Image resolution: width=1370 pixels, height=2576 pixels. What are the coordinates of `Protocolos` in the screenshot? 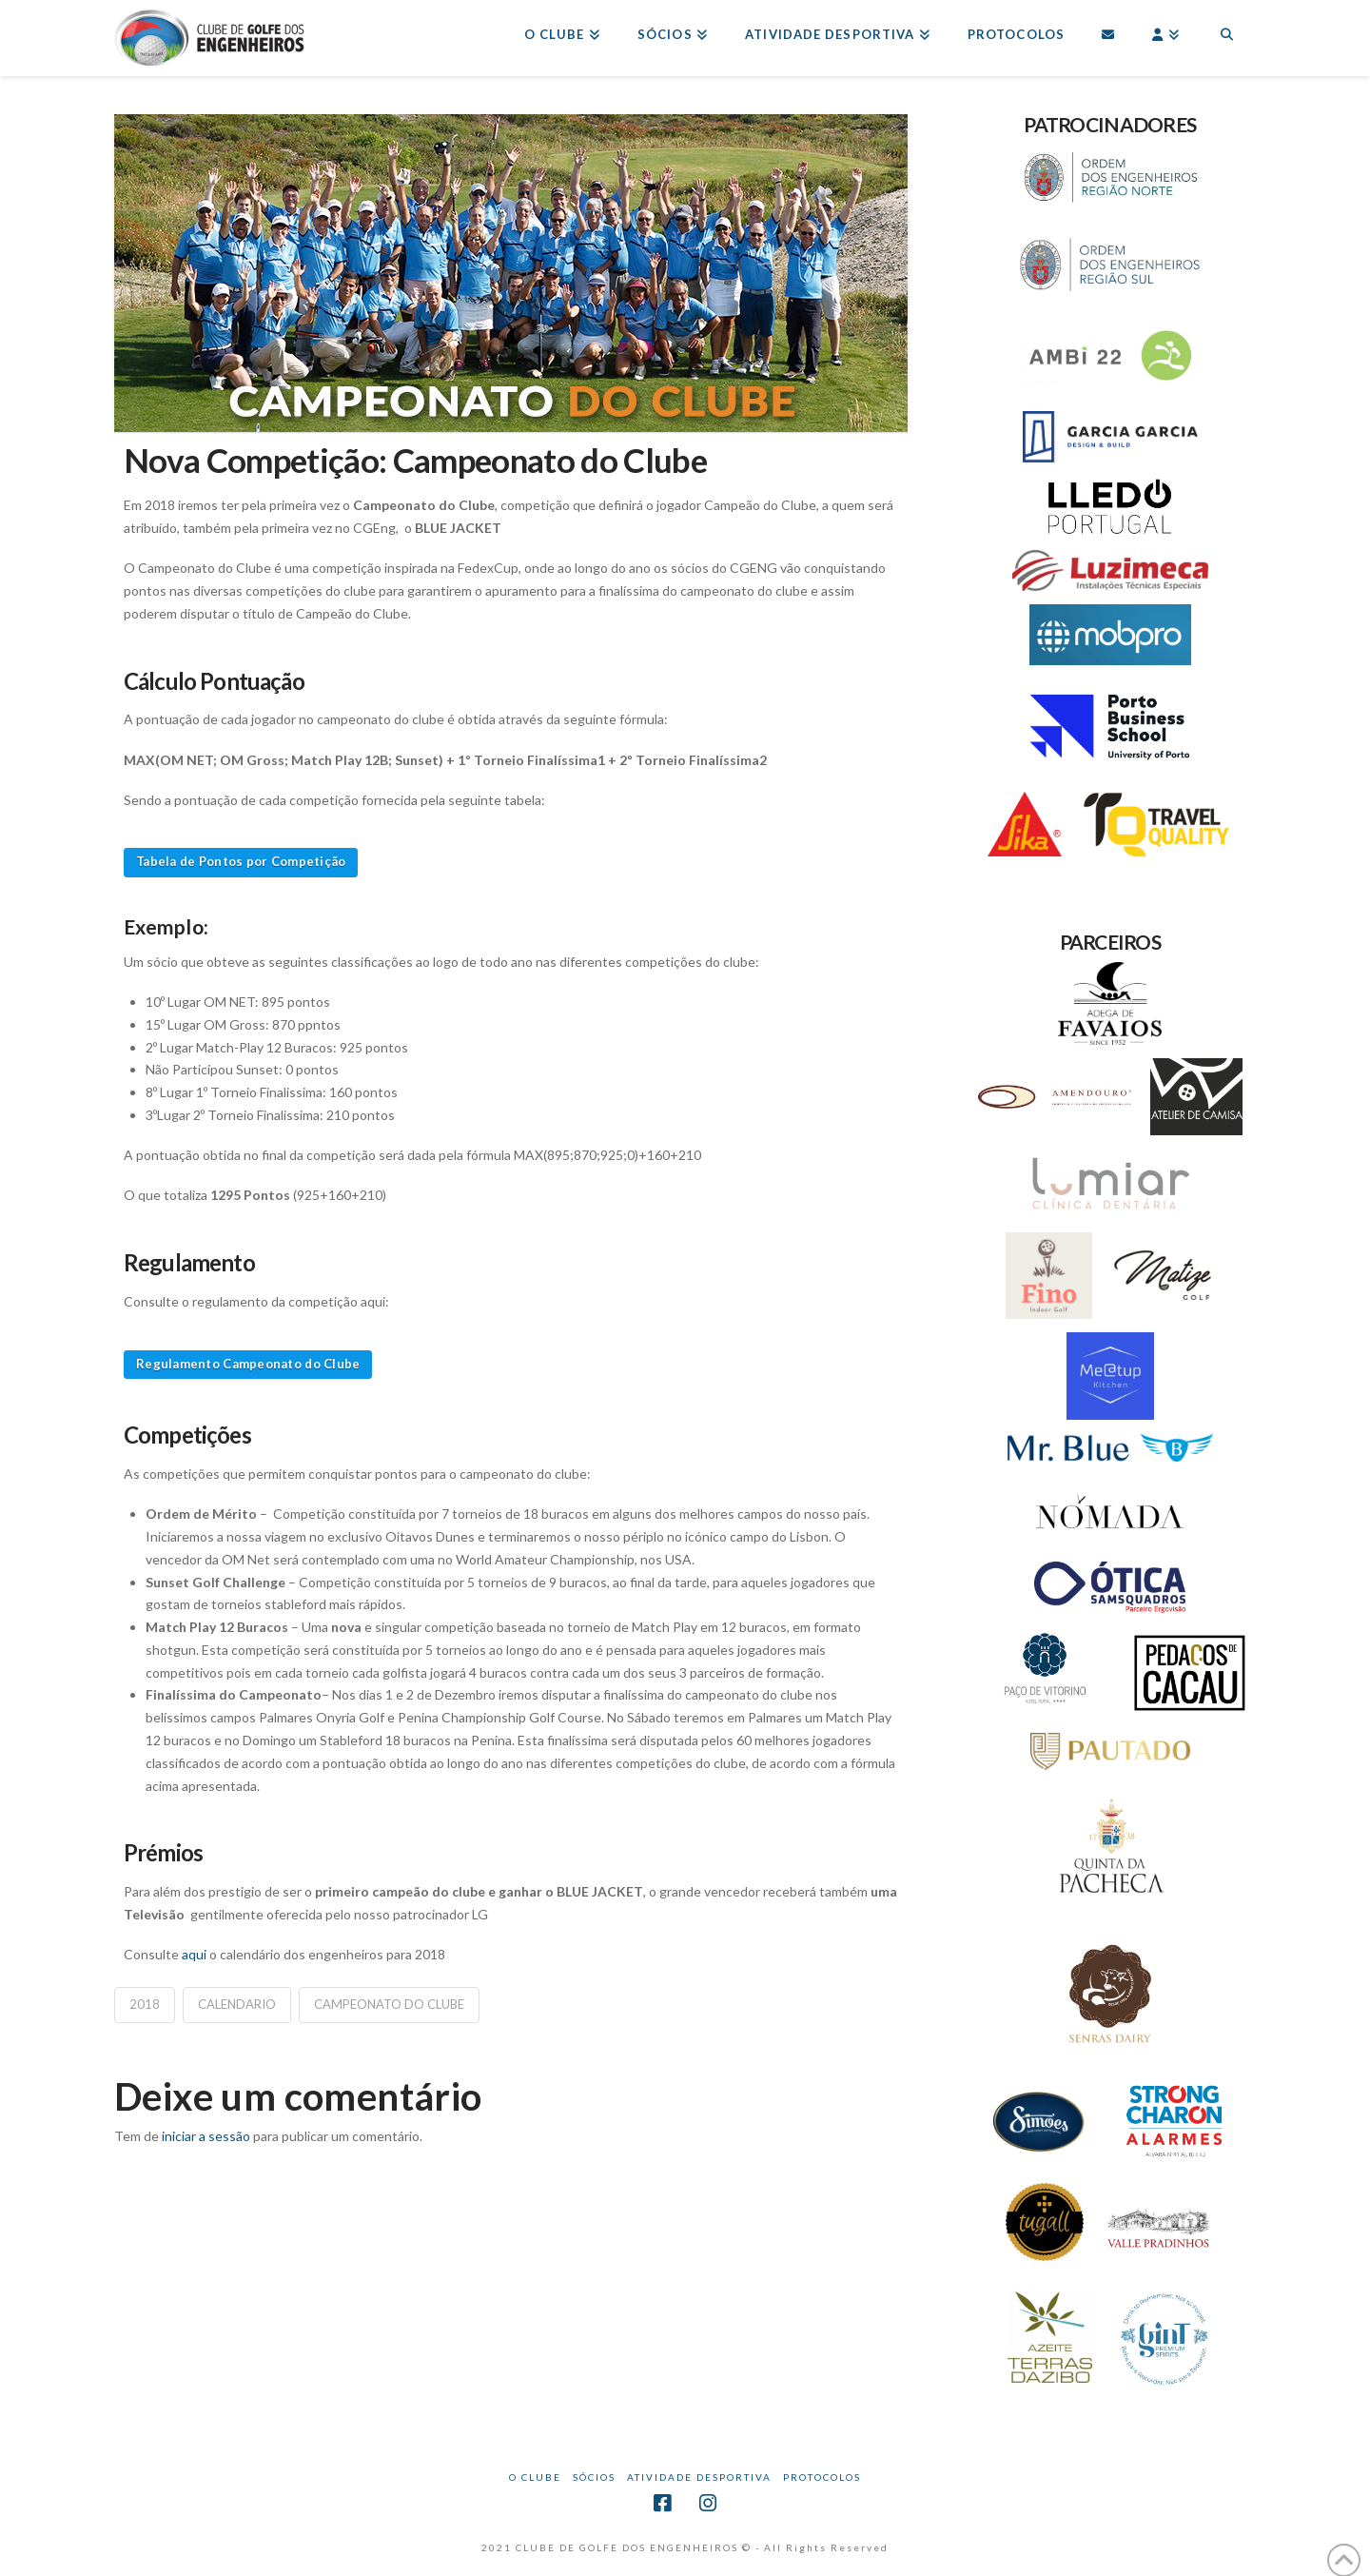 It's located at (822, 2477).